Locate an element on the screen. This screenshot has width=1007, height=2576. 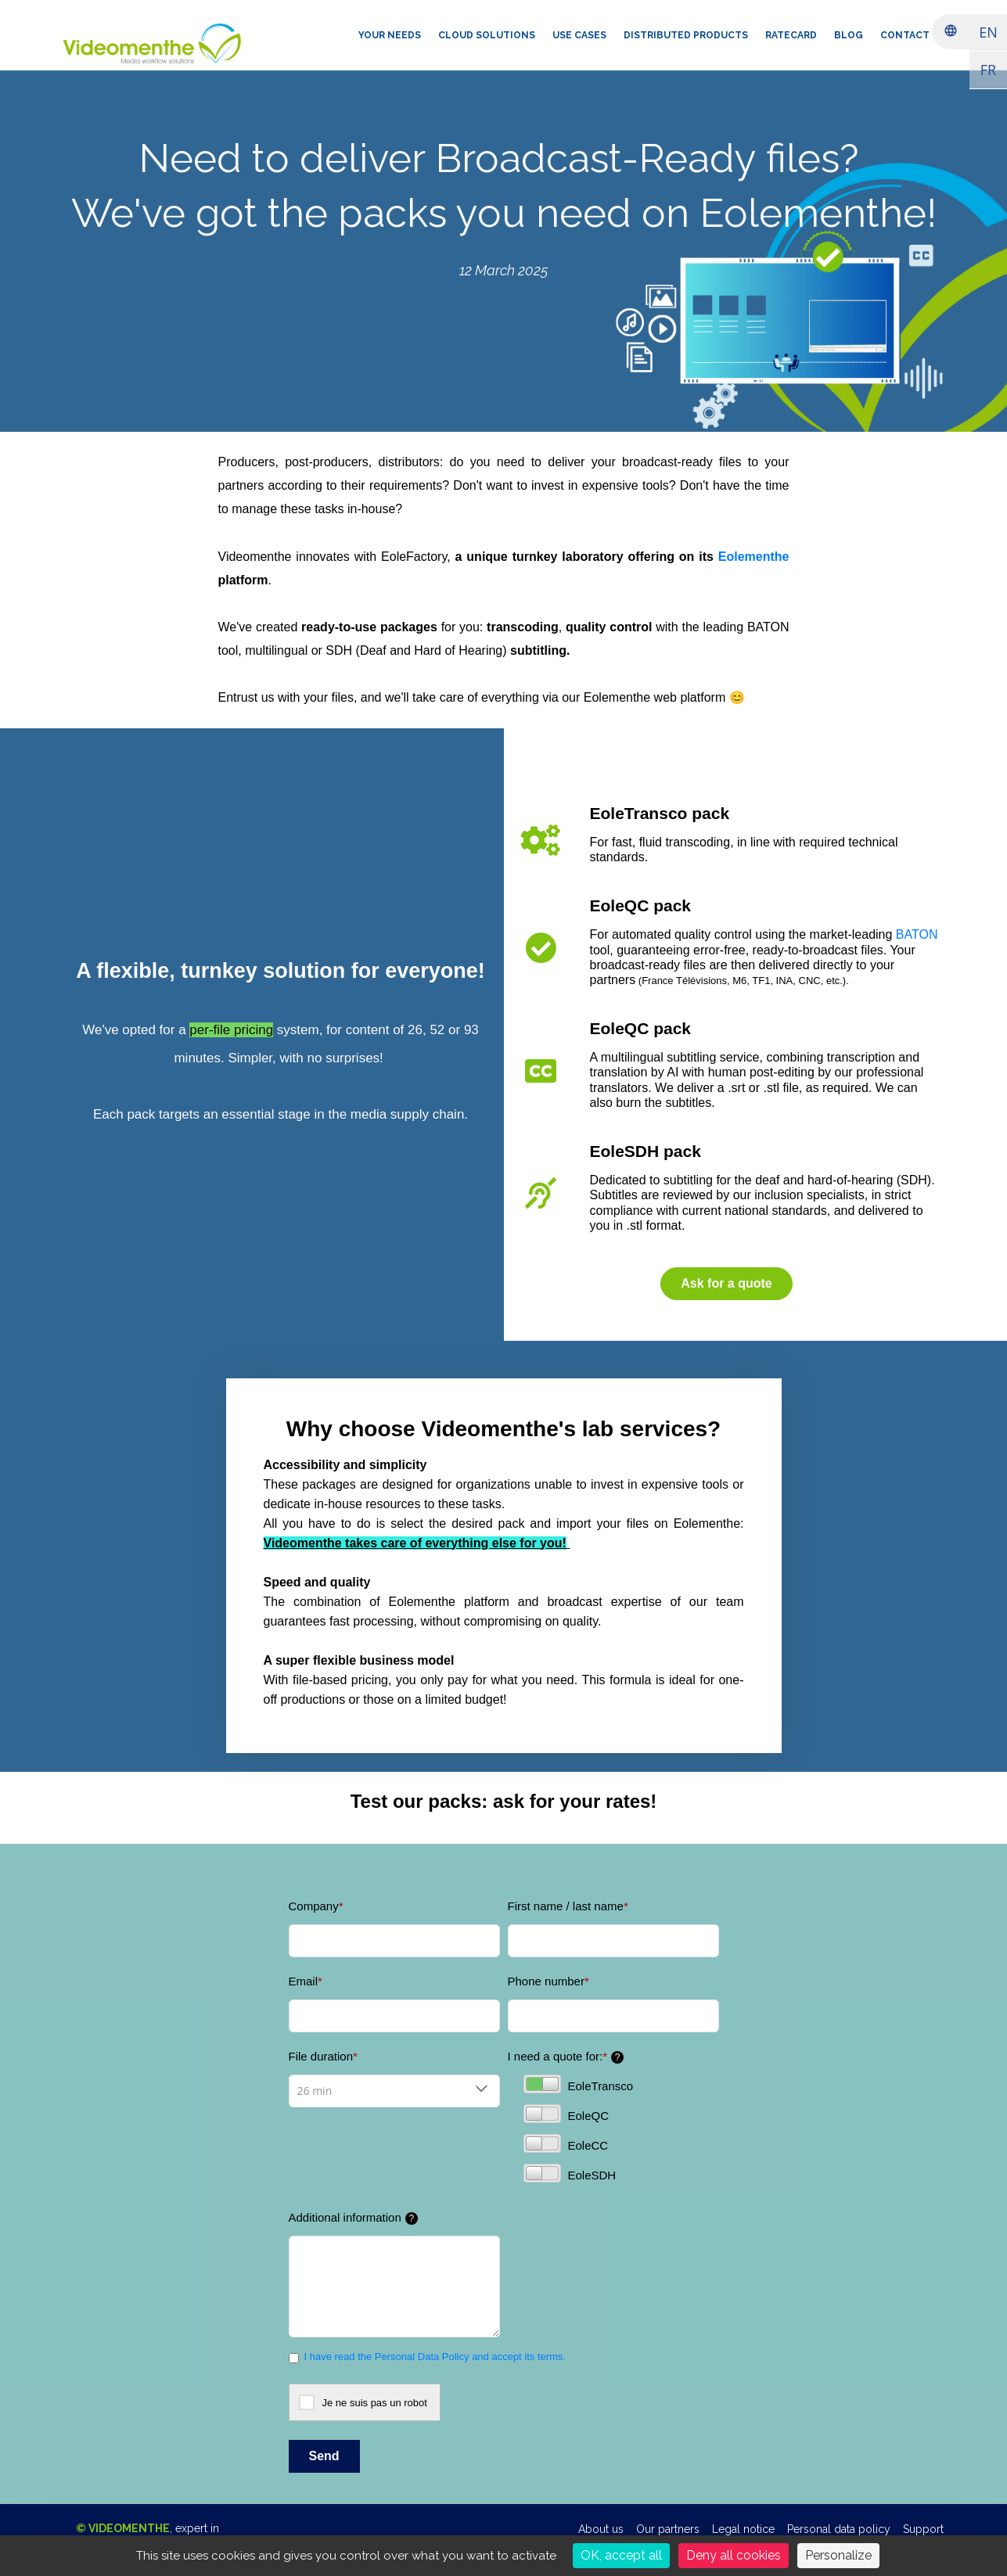
OK, accept all [Cookies : OK, accept all] is located at coordinates (621, 2555).